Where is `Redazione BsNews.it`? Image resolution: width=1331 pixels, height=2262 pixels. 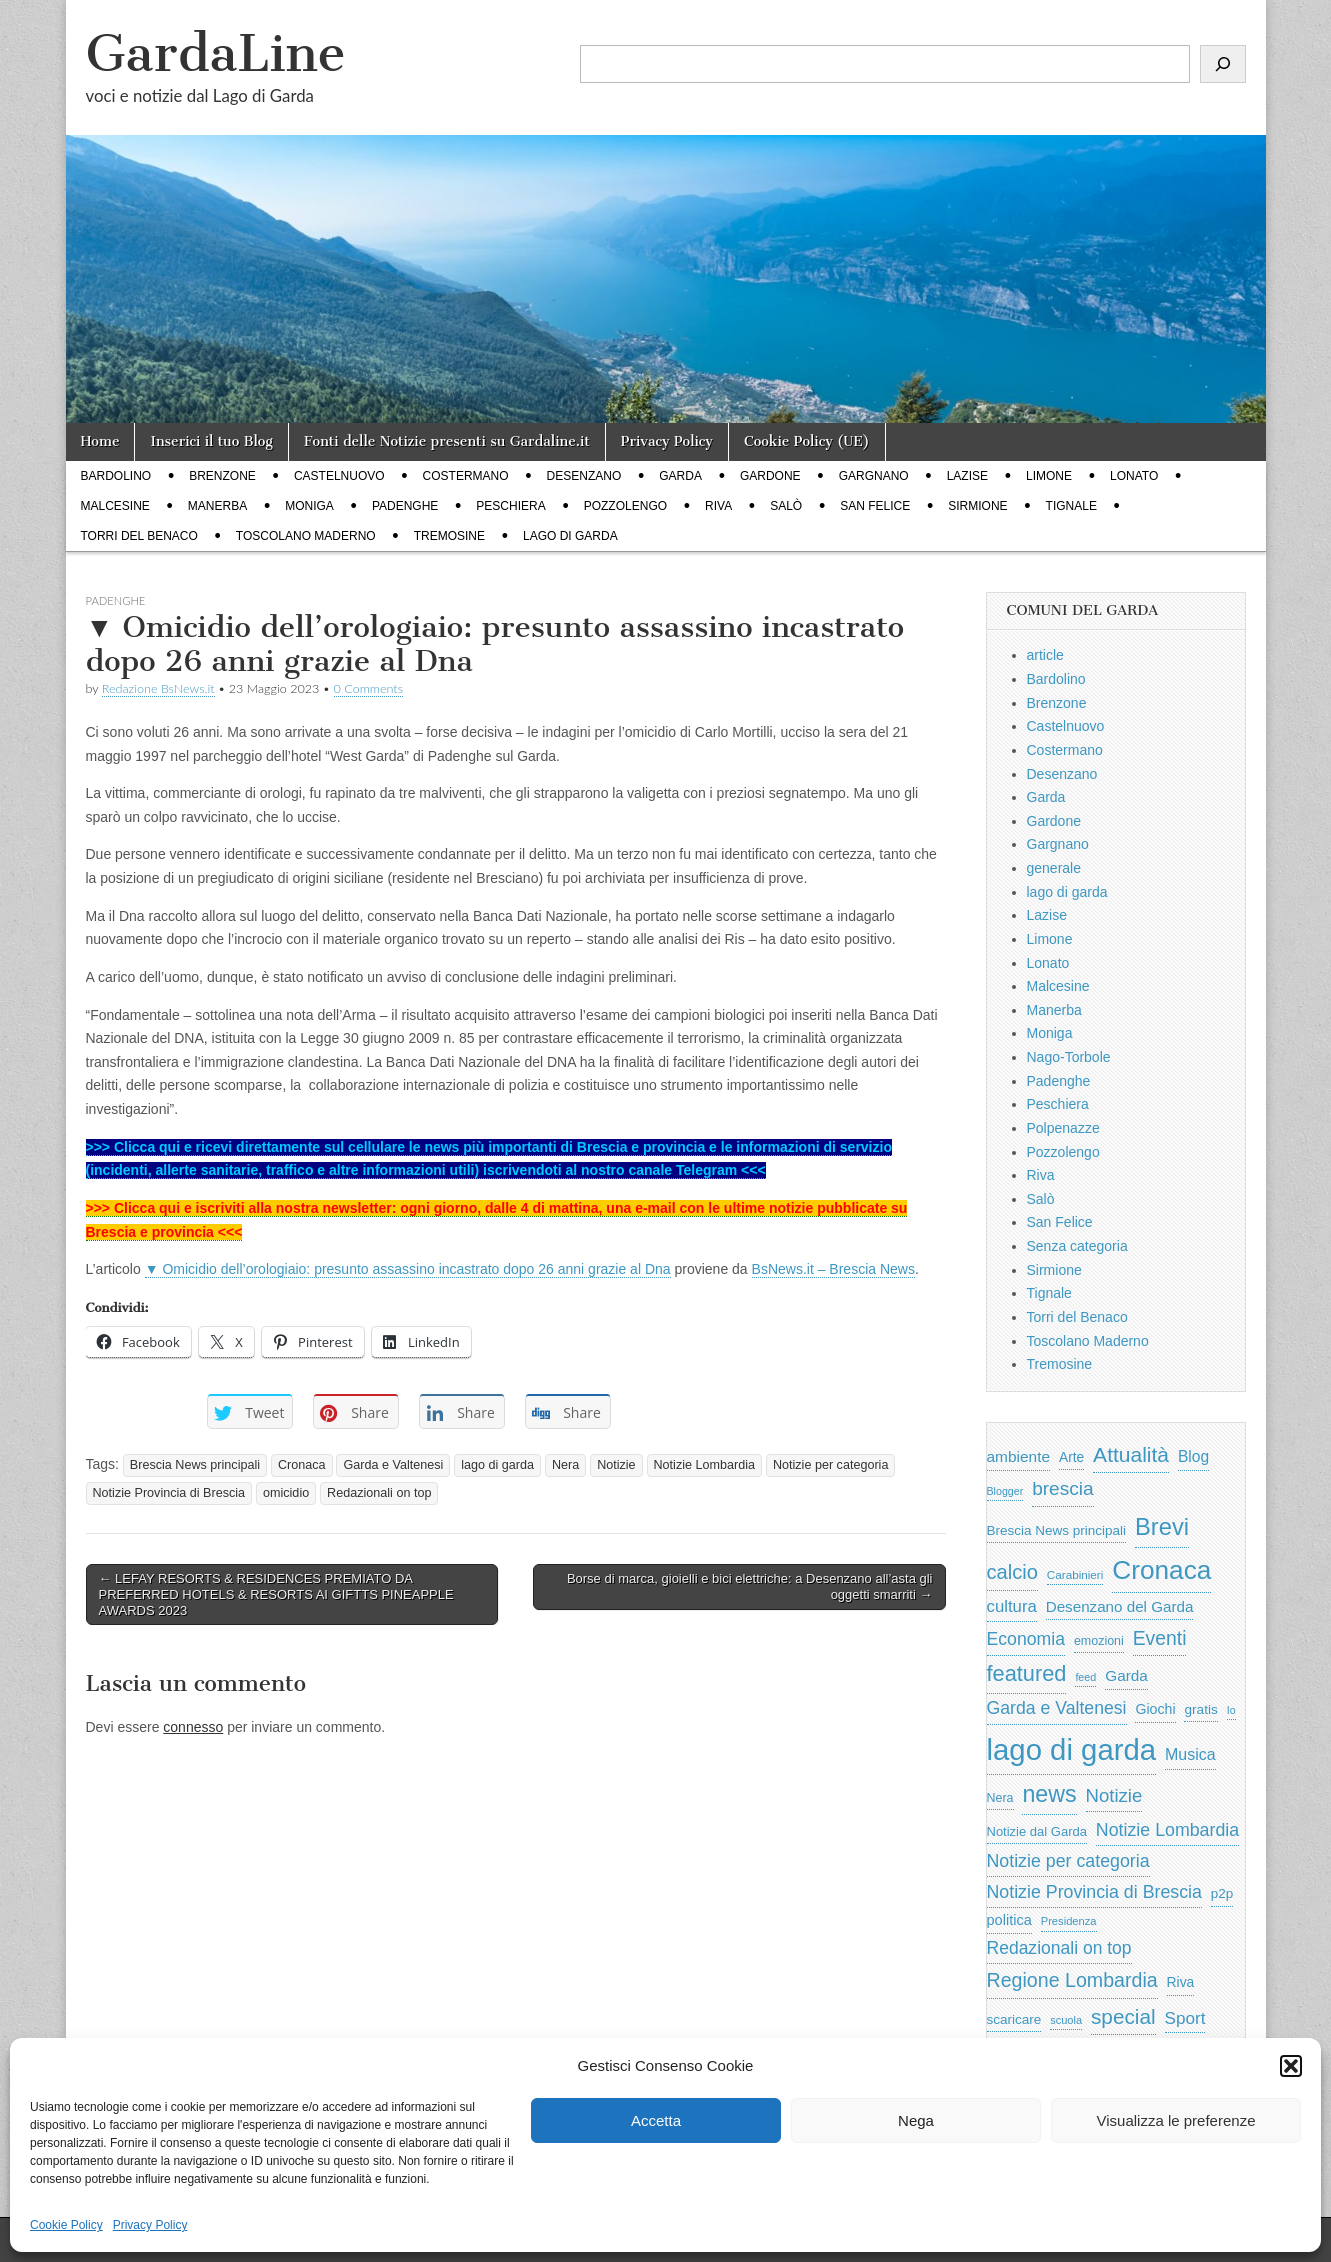 Redazione BsNews.it is located at coordinates (158, 688).